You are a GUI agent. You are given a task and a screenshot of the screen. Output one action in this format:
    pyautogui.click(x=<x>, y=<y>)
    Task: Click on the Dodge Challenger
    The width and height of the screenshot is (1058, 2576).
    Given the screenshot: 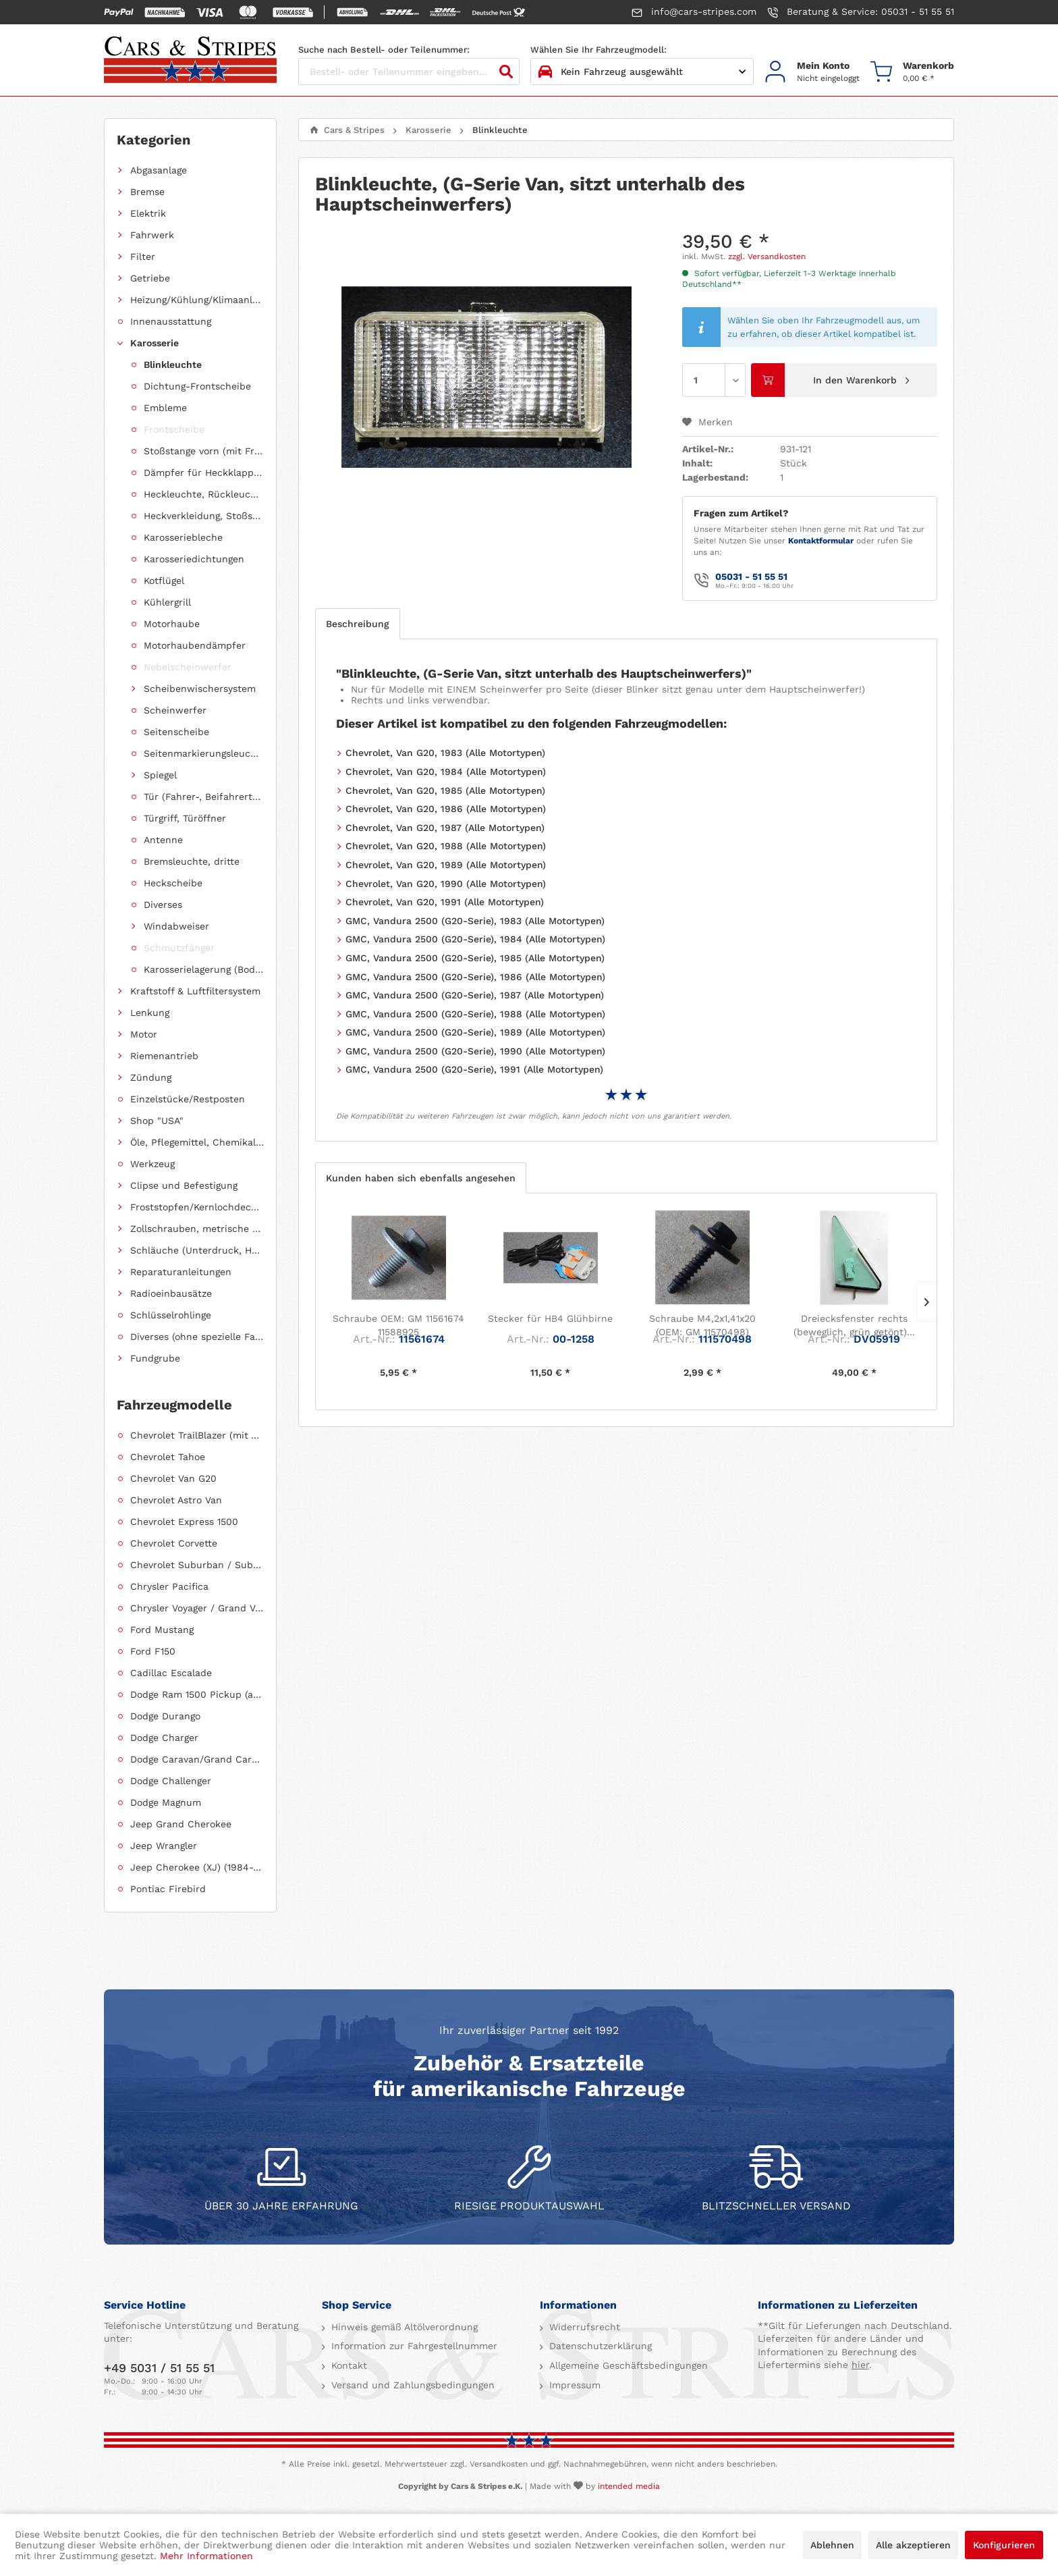 What is the action you would take?
    pyautogui.click(x=170, y=1780)
    